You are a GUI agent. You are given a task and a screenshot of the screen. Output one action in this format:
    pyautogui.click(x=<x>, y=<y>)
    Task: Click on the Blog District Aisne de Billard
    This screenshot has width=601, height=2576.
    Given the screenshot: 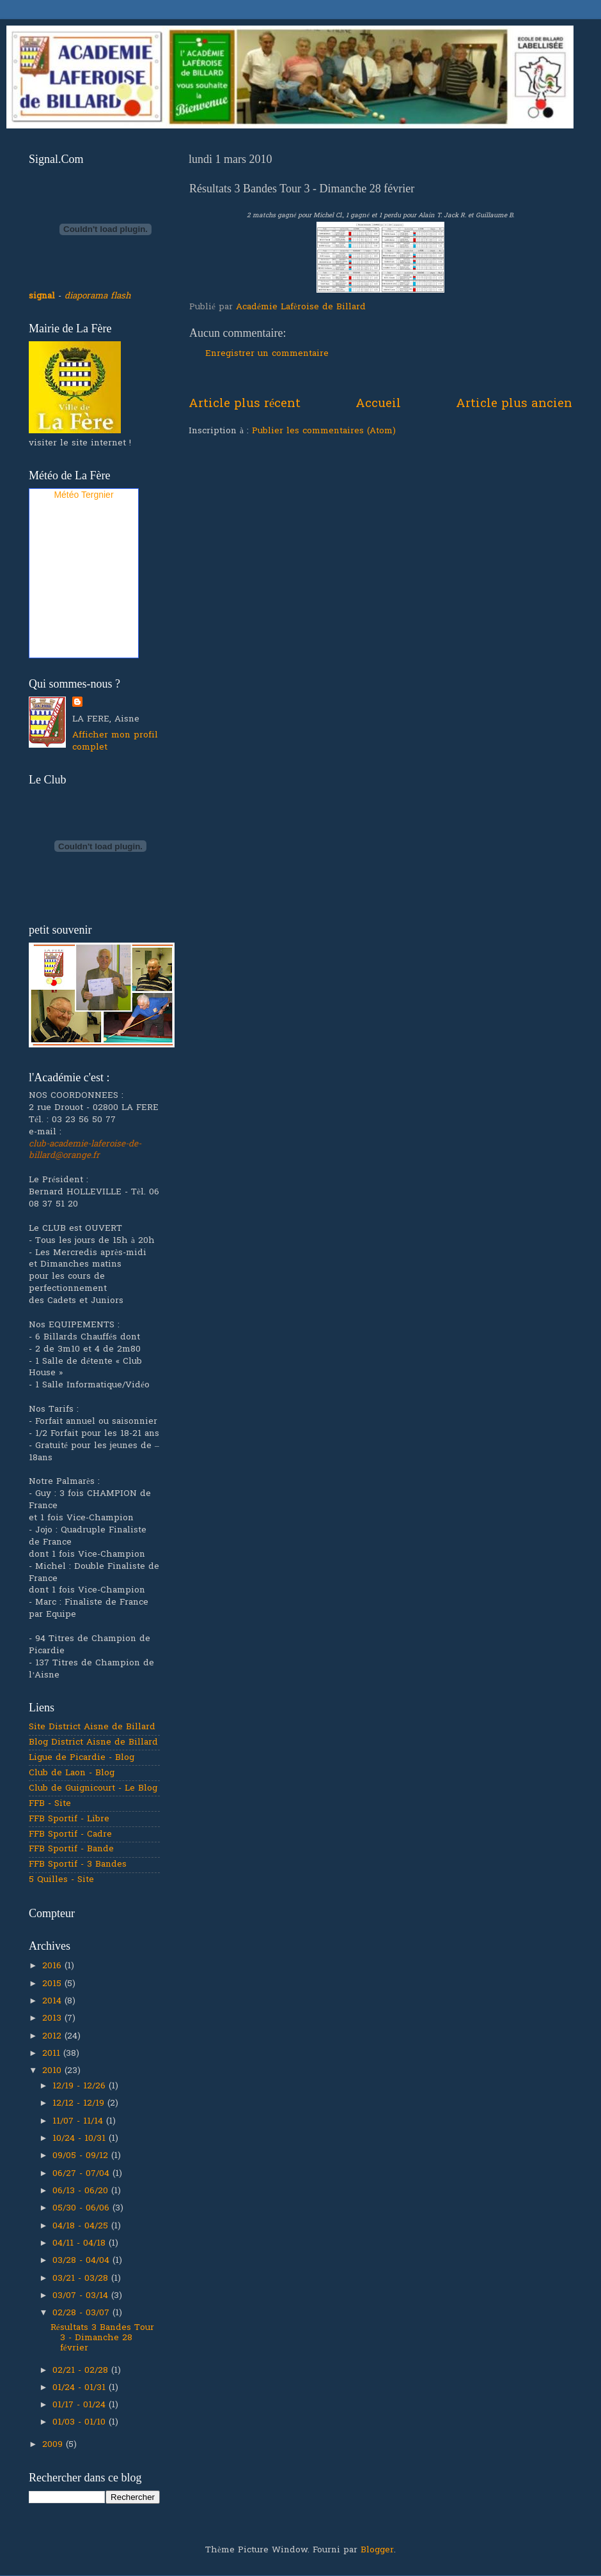 What is the action you would take?
    pyautogui.click(x=93, y=1742)
    